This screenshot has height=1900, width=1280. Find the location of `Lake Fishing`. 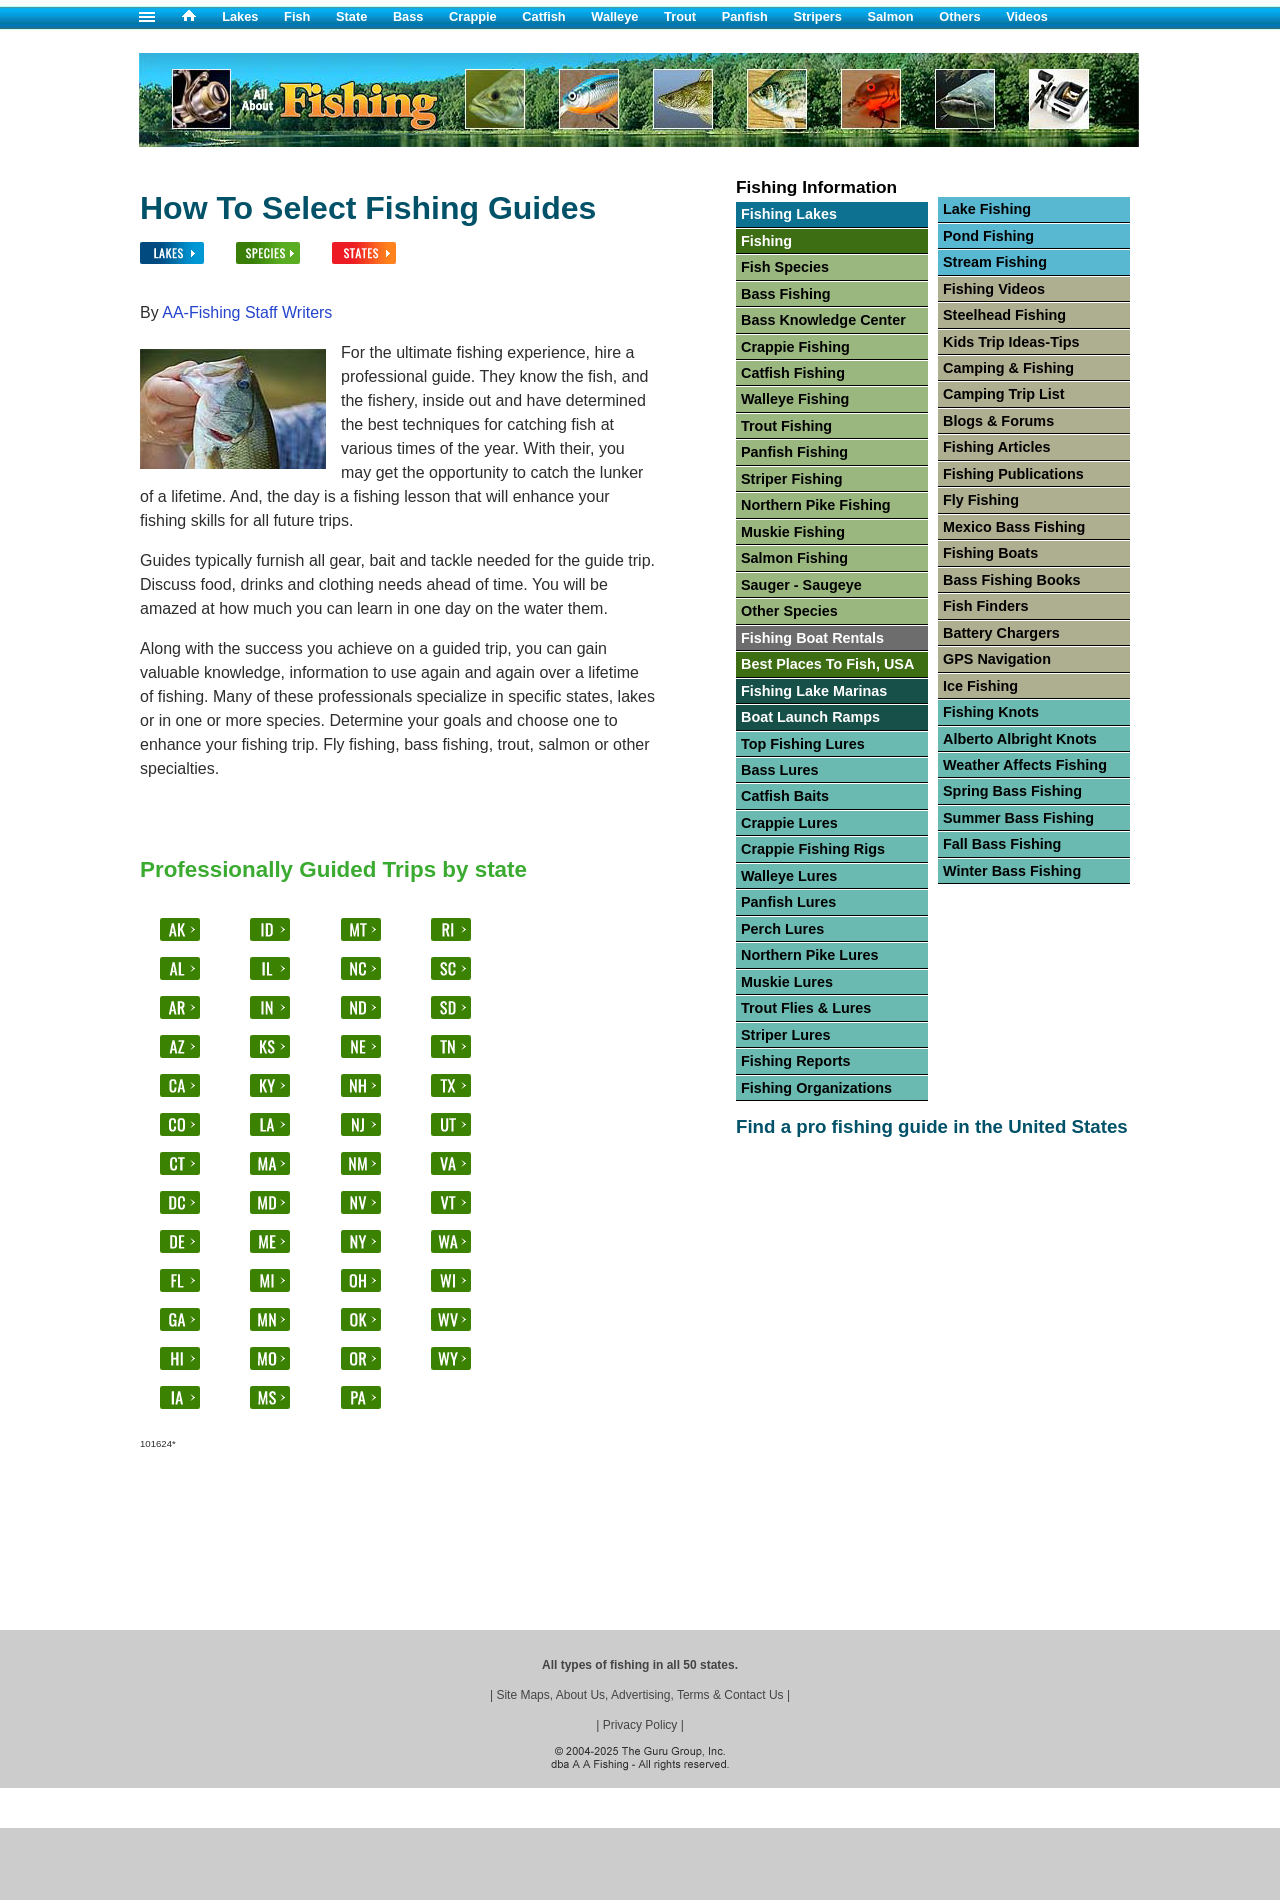

Lake Fishing is located at coordinates (987, 209).